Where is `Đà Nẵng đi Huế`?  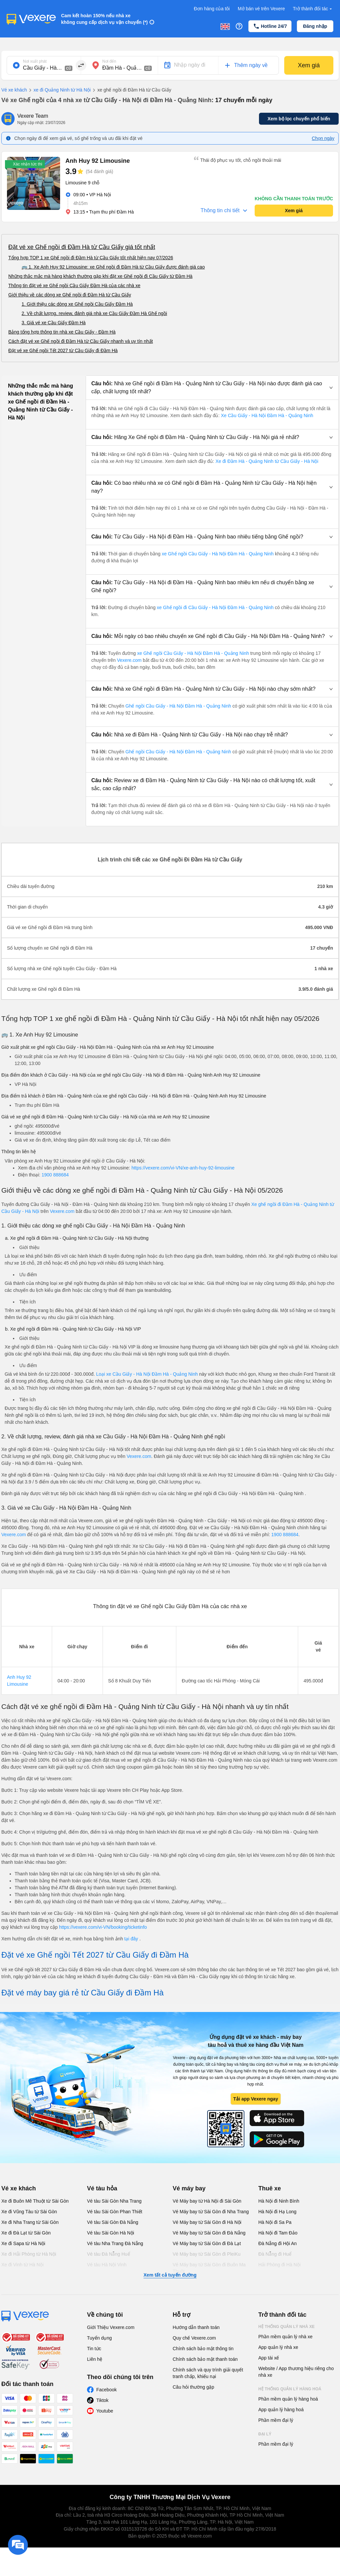 Đà Nẵng đi Huế is located at coordinates (275, 2254).